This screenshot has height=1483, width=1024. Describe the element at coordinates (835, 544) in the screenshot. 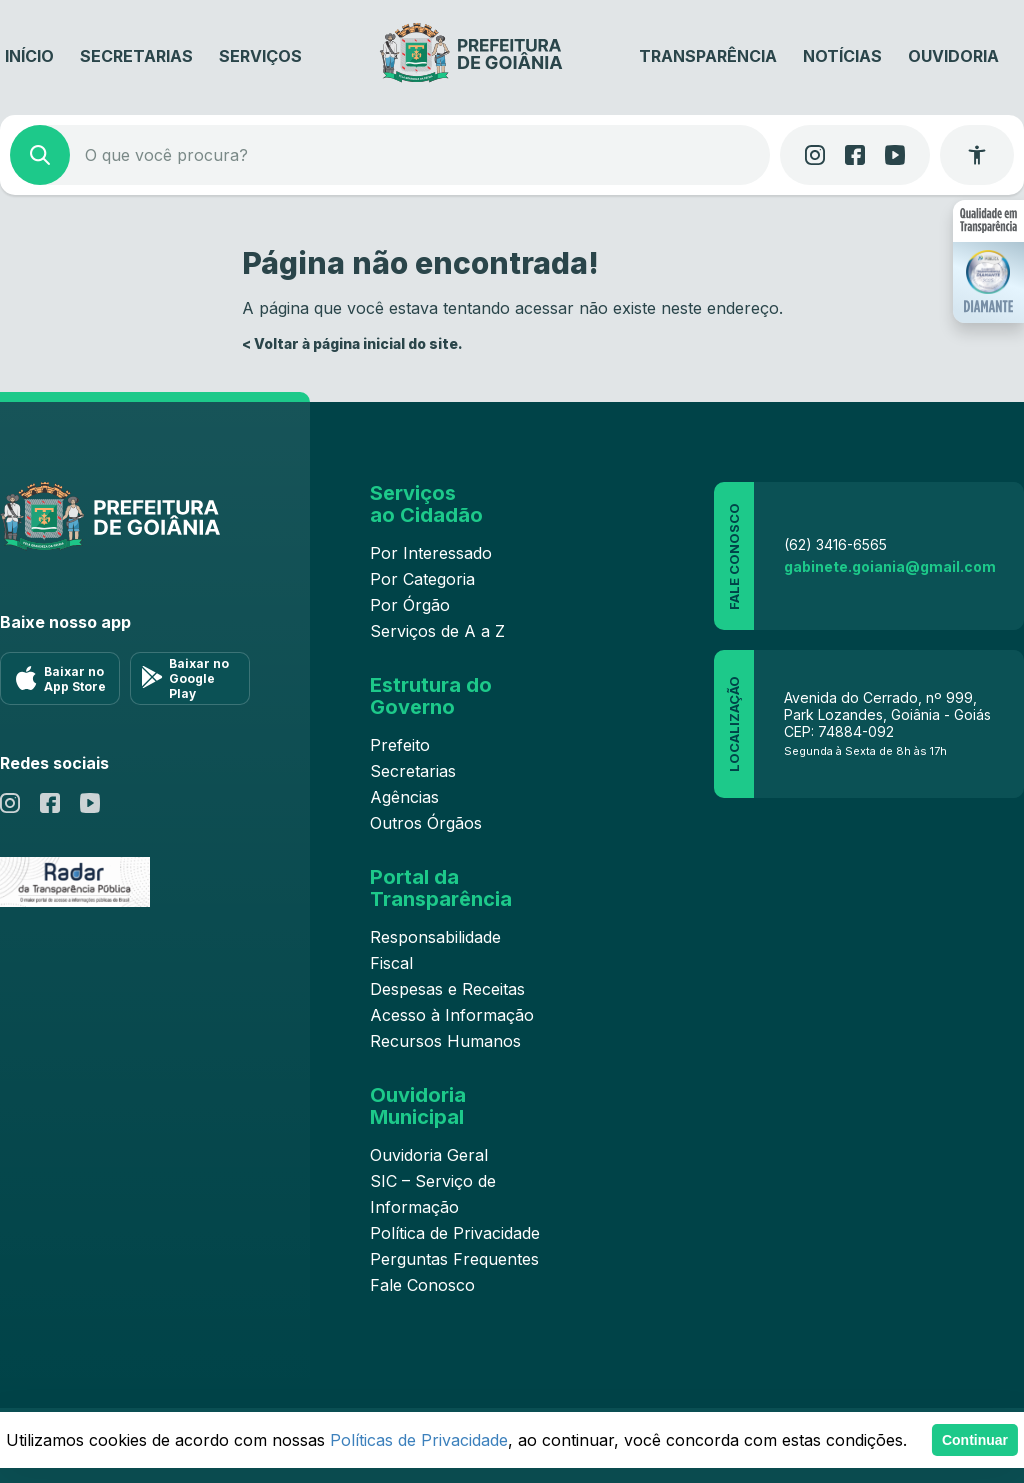

I see `(62) 3416-6565` at that location.